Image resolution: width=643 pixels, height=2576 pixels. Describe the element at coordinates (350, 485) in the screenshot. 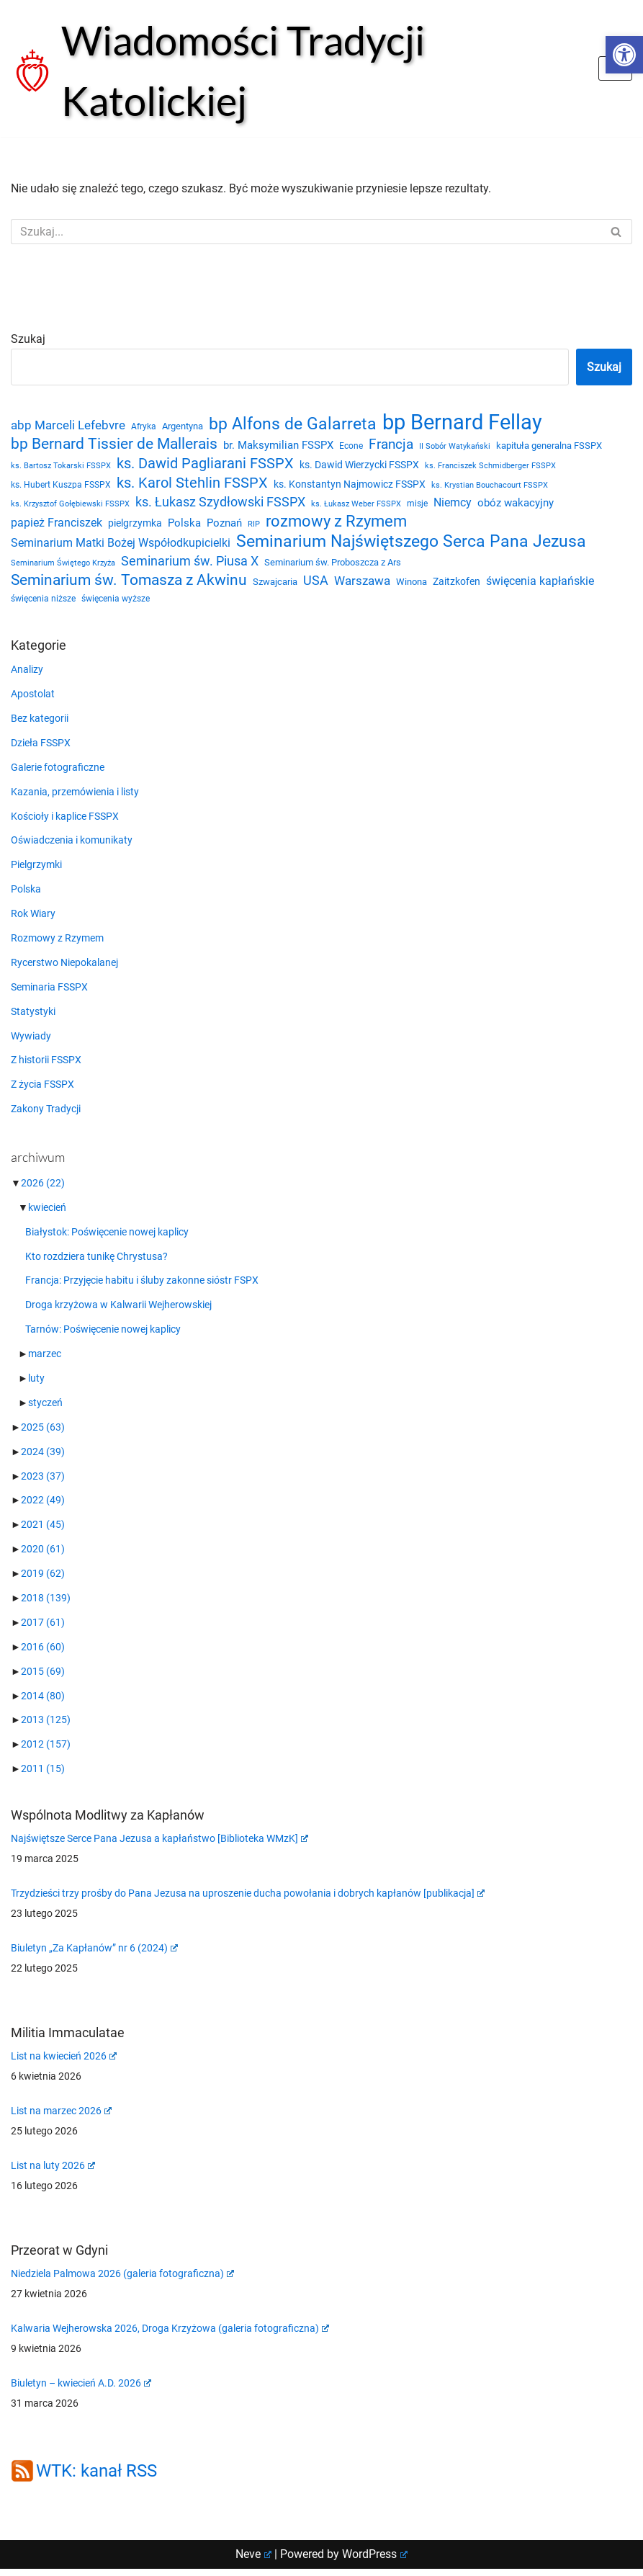

I see `ks. Konstantyn Najmowicz FSSPX [ks. Konstantyn Najmowicz FSSPX (26 elementów)]` at that location.